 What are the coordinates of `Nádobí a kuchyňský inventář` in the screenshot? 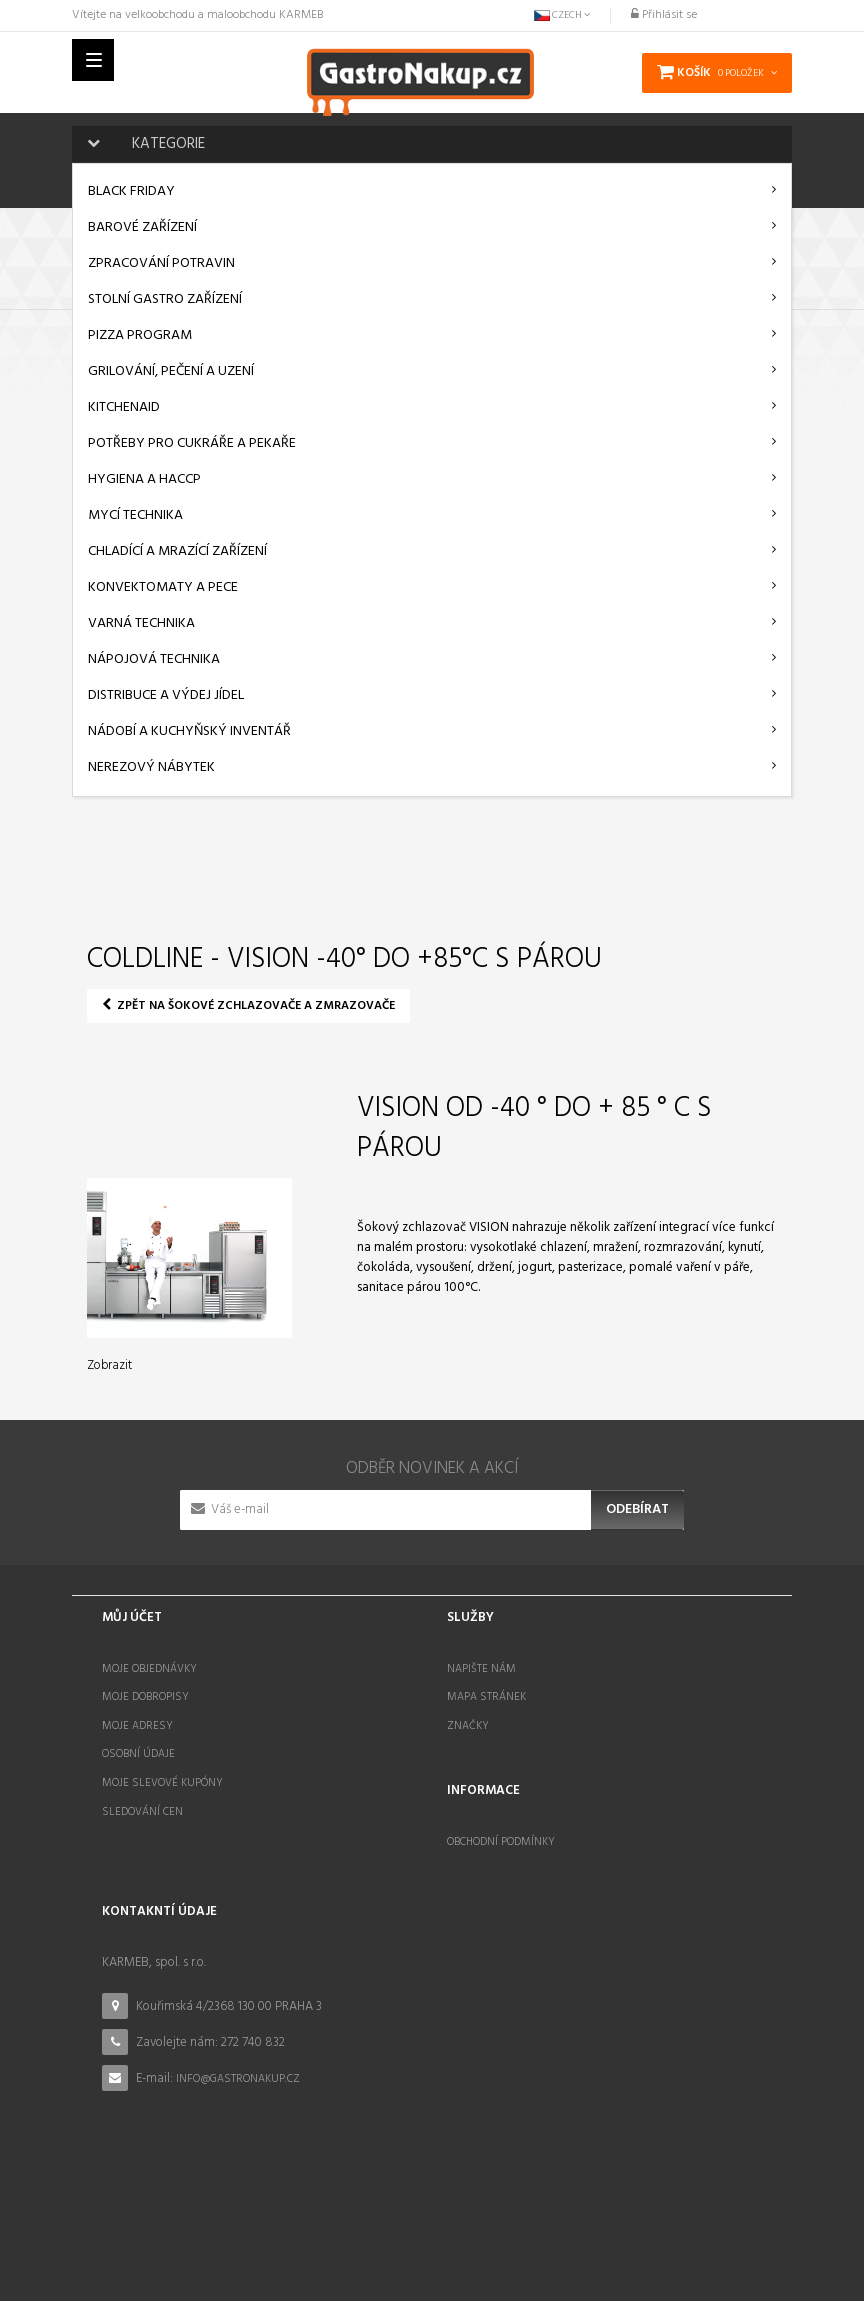 It's located at (189, 731).